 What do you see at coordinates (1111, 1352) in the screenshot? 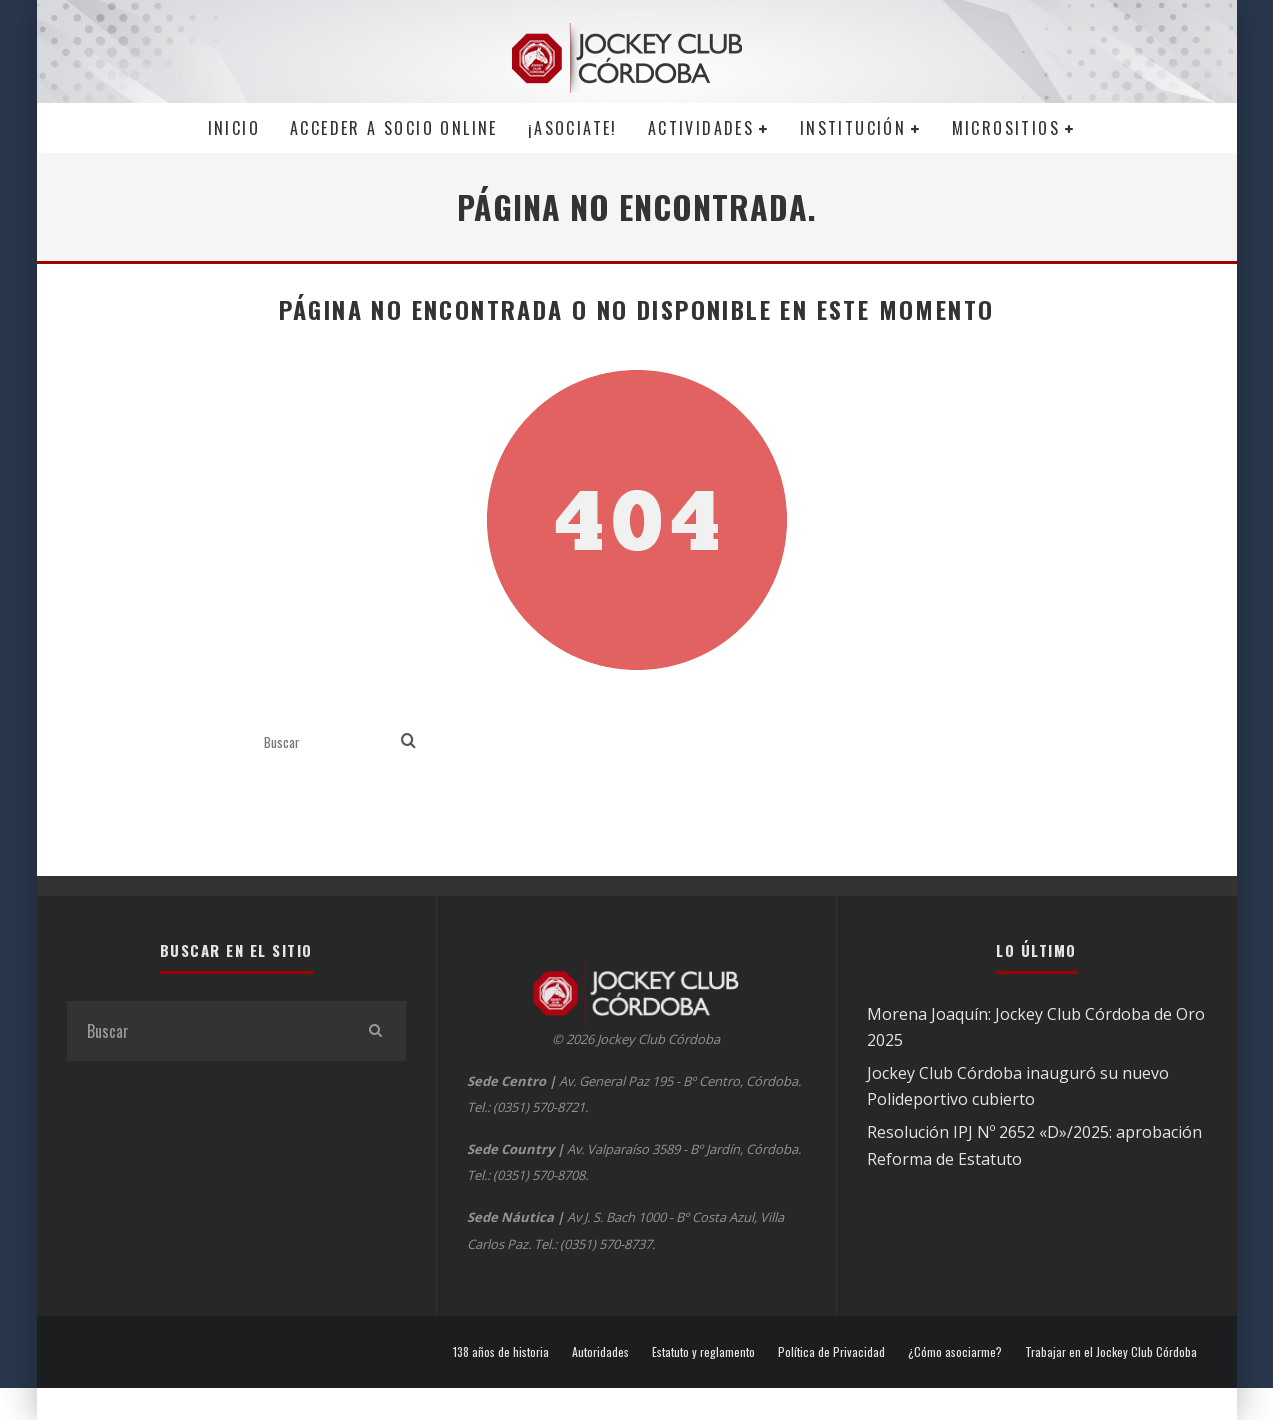
I see `Trabajar en el Jockey Club Córdoba` at bounding box center [1111, 1352].